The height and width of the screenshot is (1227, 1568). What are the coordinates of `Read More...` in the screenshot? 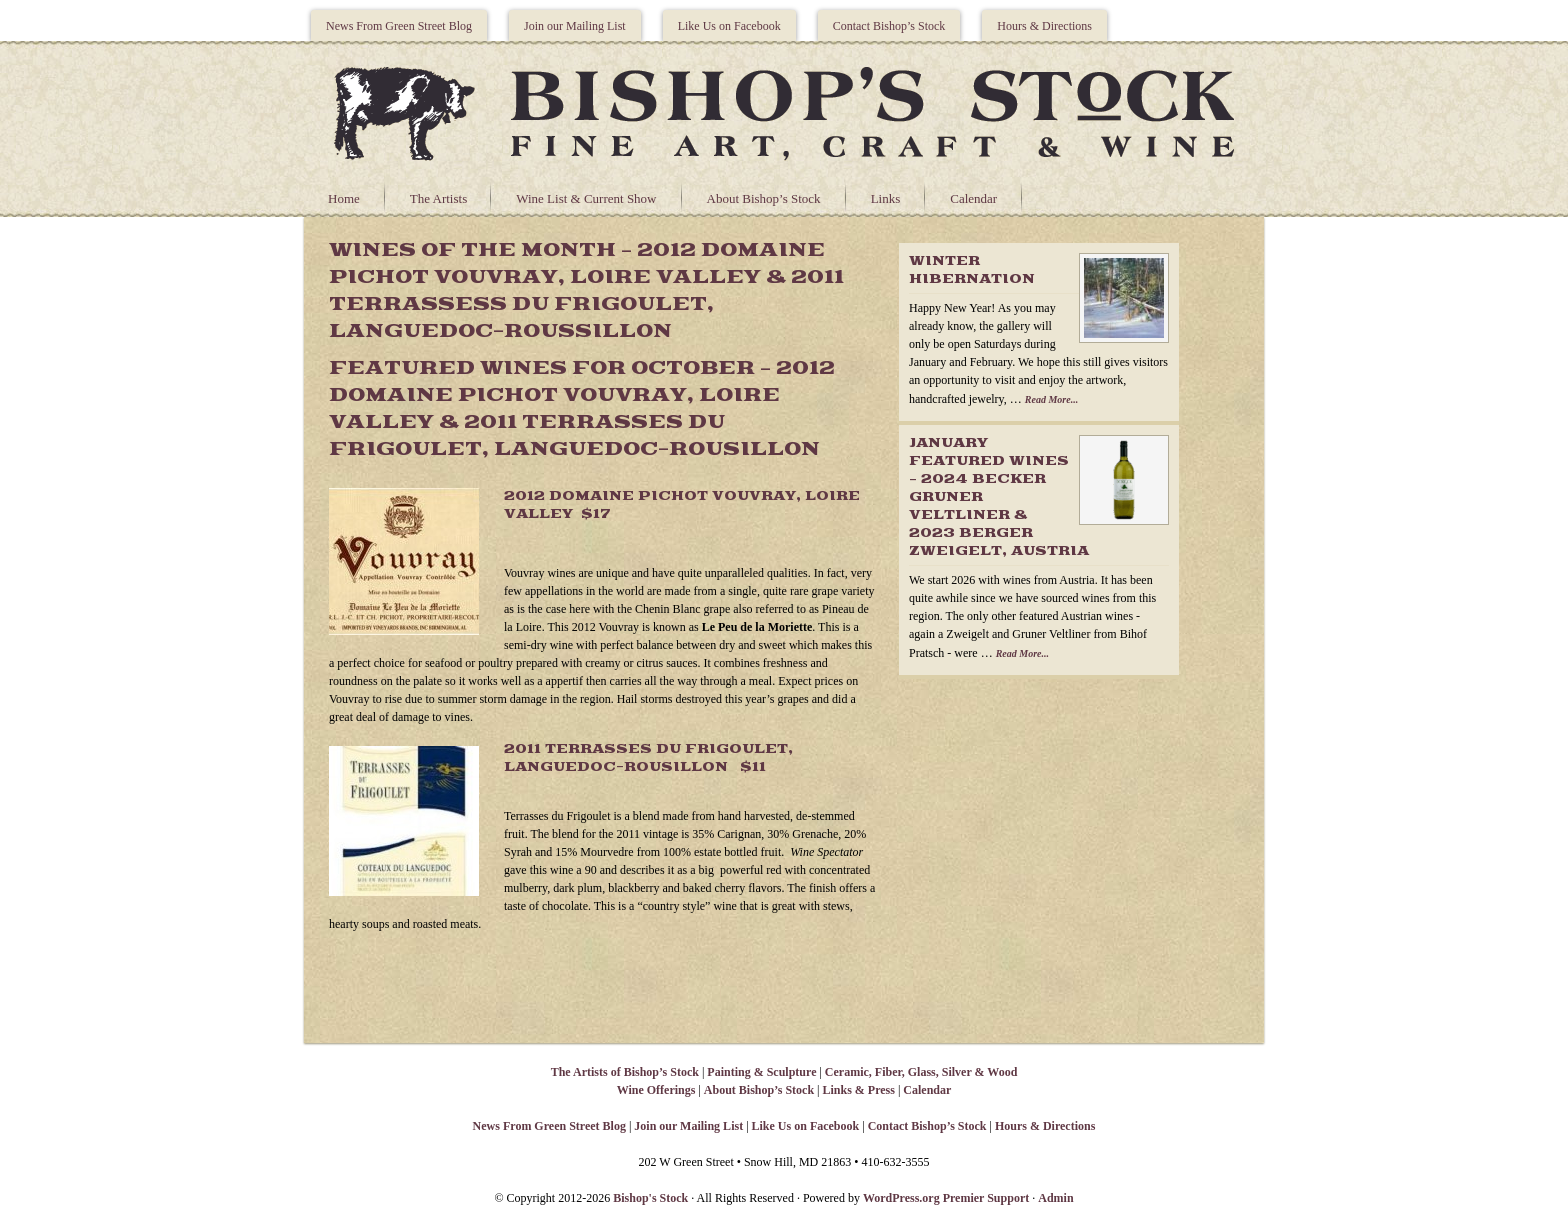 It's located at (1051, 399).